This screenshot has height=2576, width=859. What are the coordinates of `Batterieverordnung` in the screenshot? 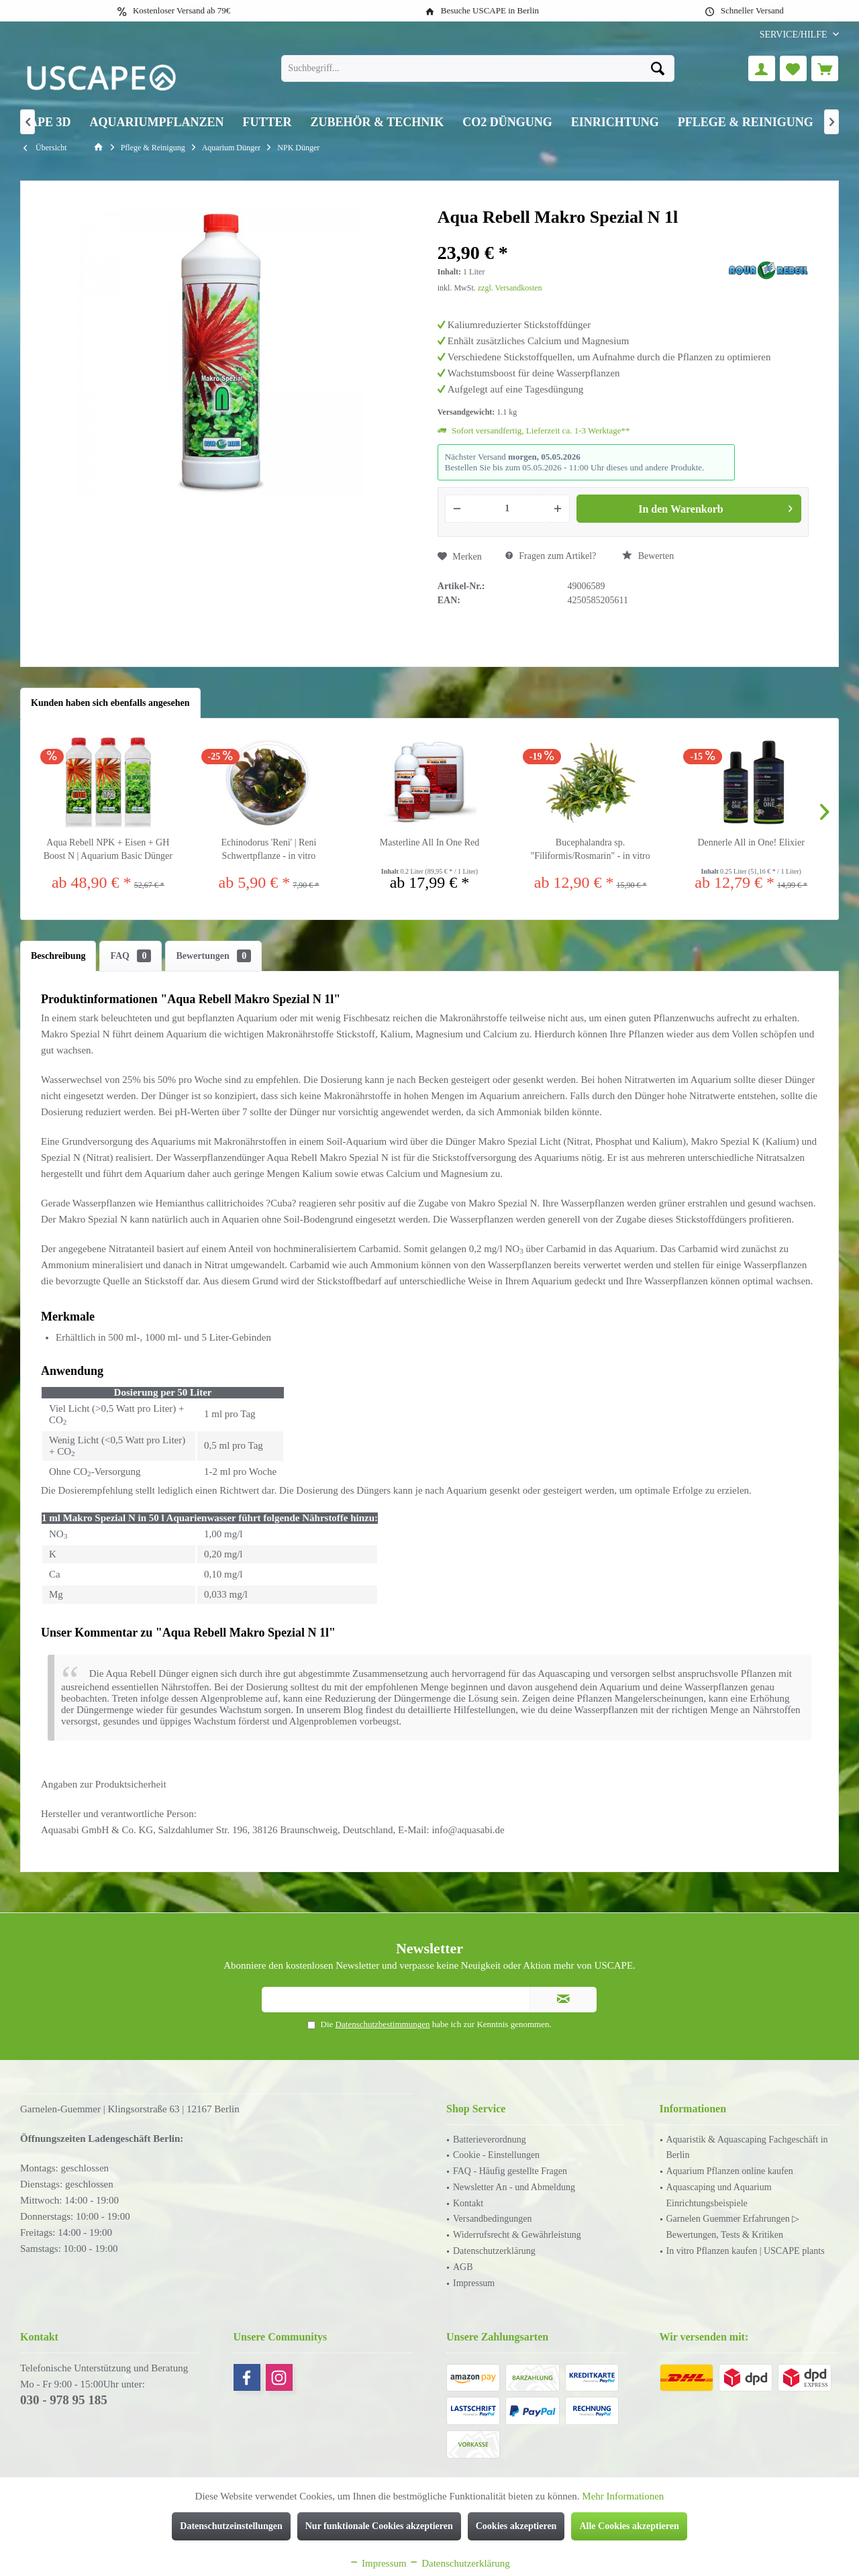 It's located at (489, 2139).